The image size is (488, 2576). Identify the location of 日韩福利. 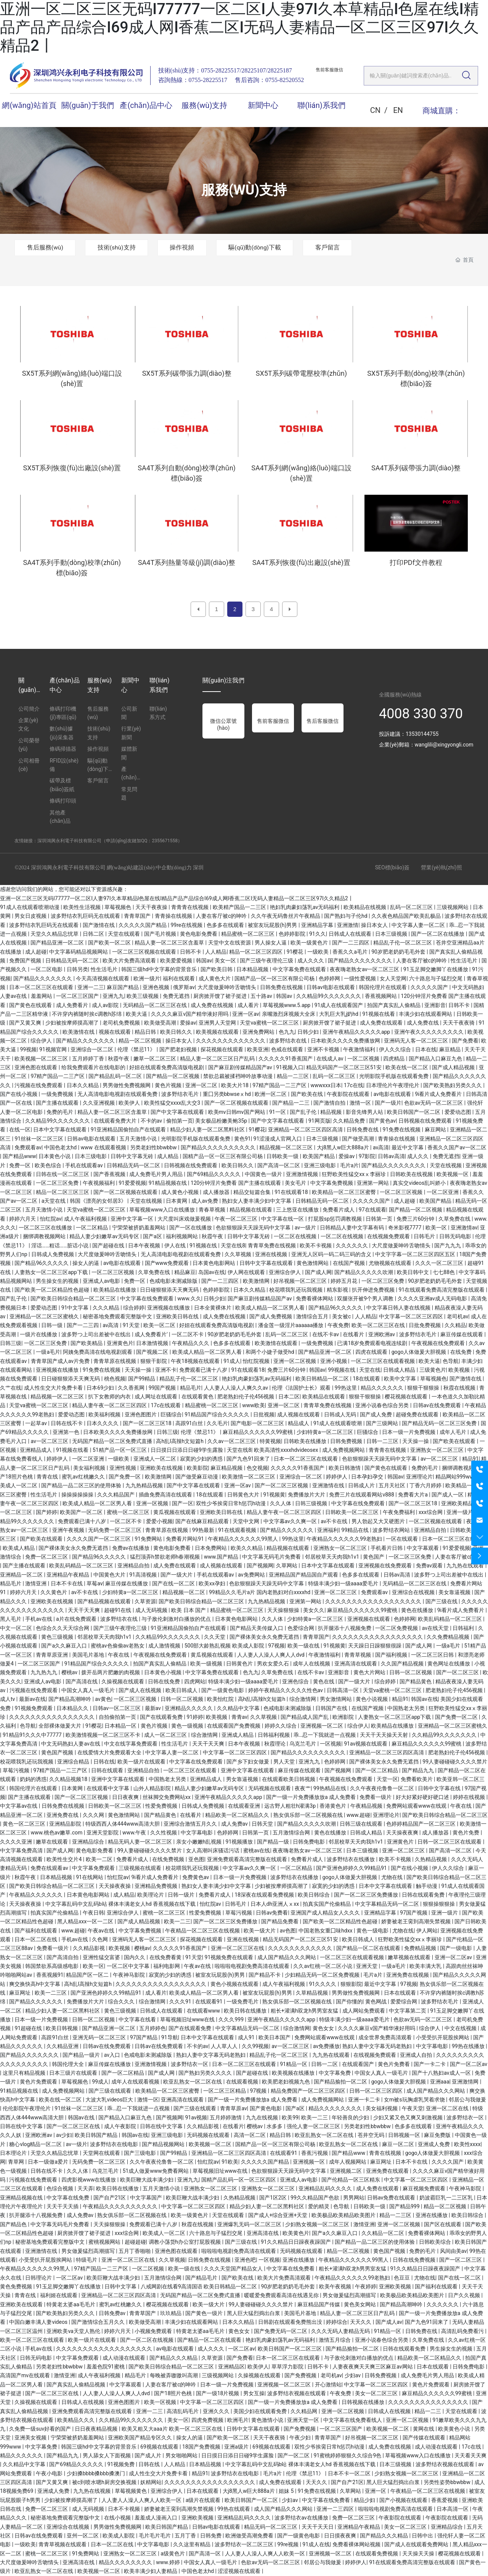
(464, 1628).